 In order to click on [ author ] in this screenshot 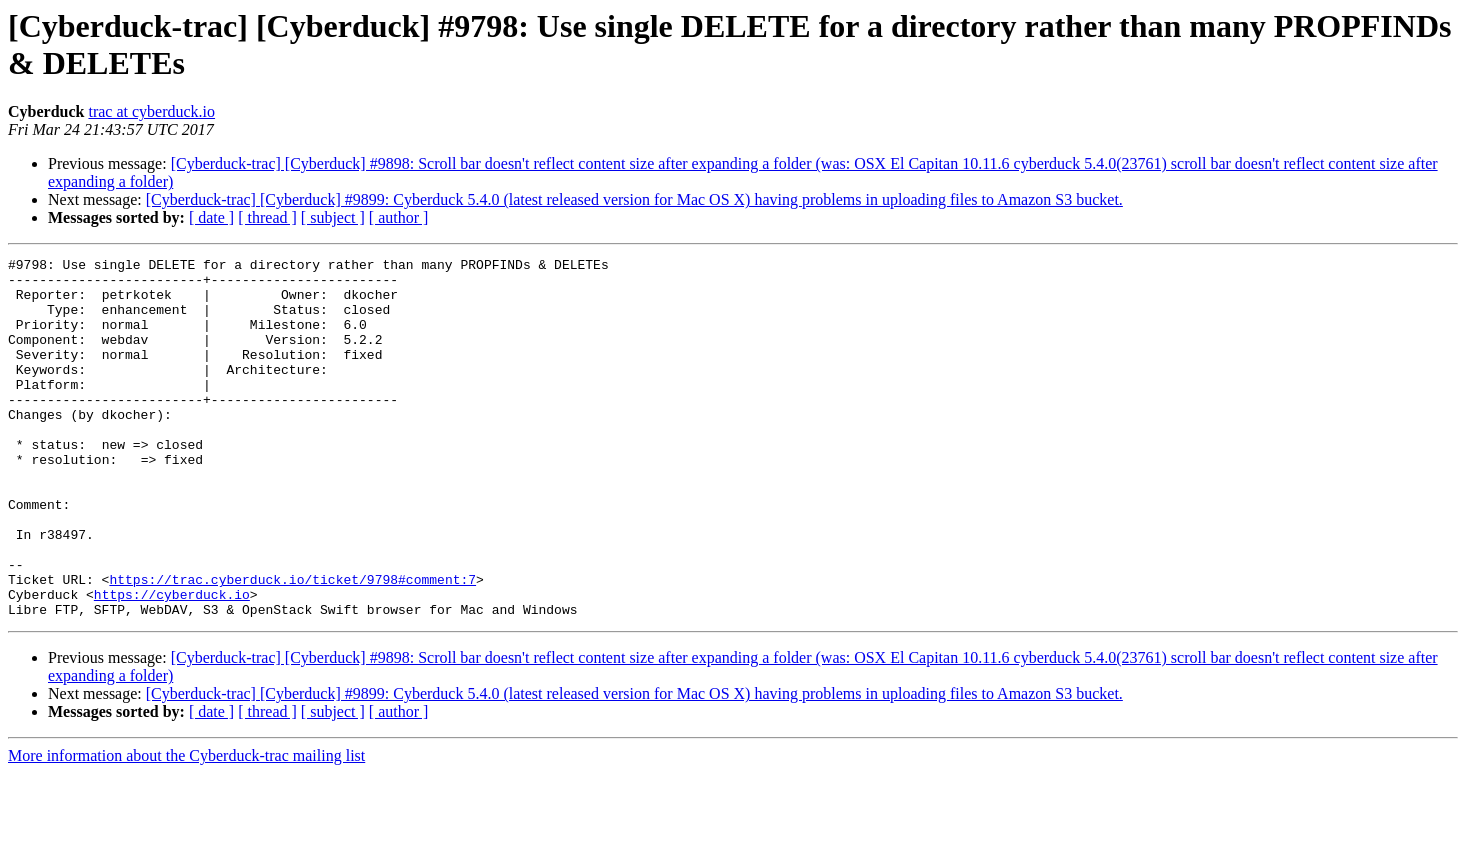, I will do `click(399, 217)`.